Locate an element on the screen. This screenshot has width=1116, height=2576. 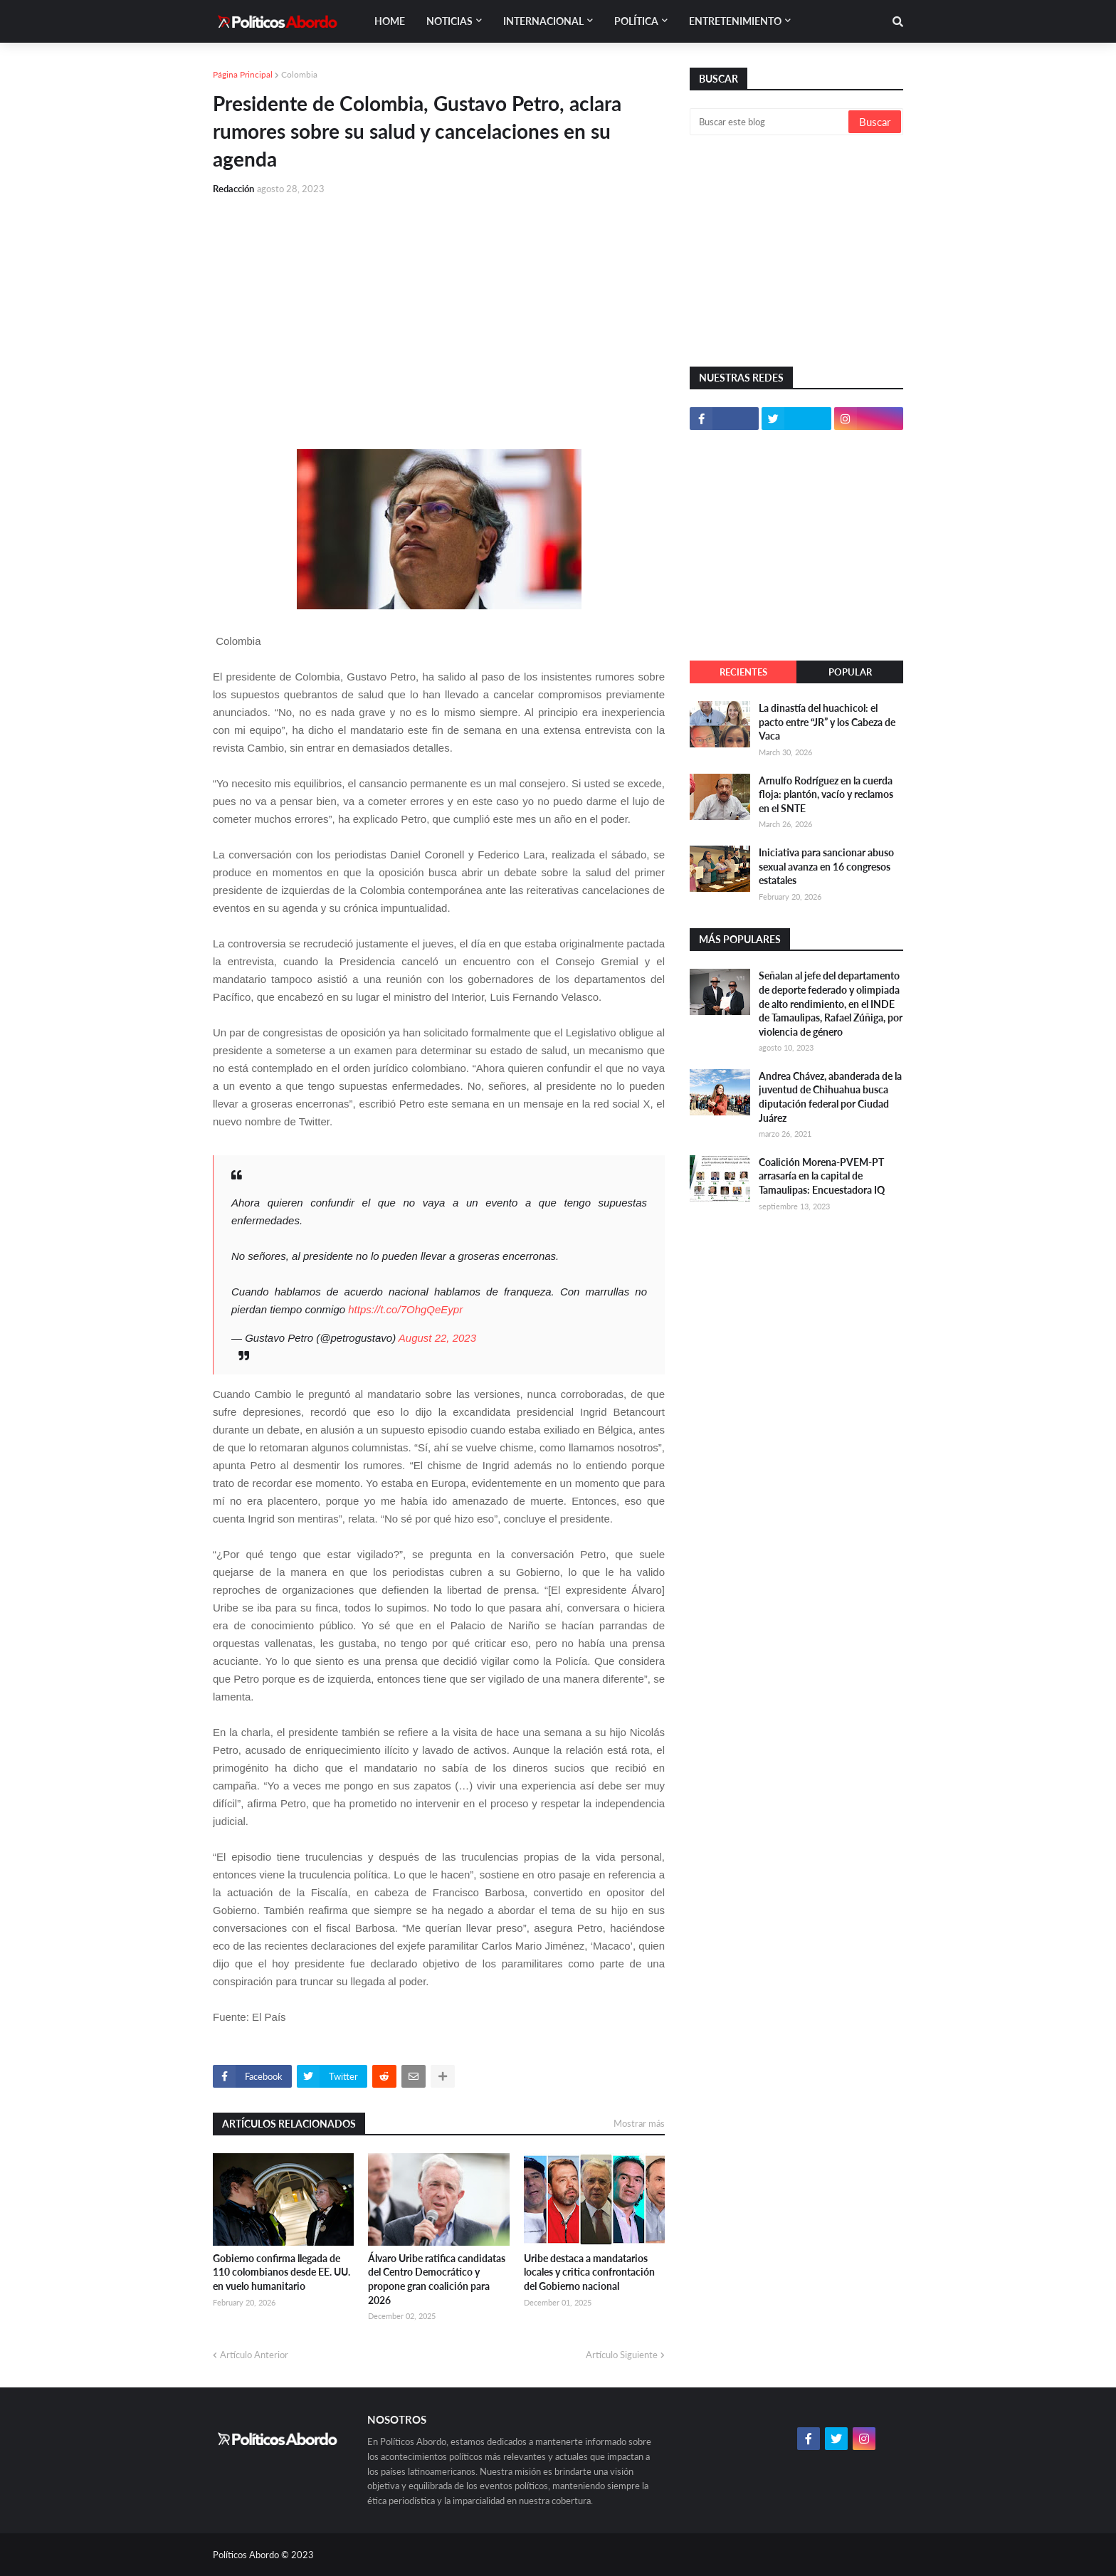
Noticias [menuitem] is located at coordinates (449, 21).